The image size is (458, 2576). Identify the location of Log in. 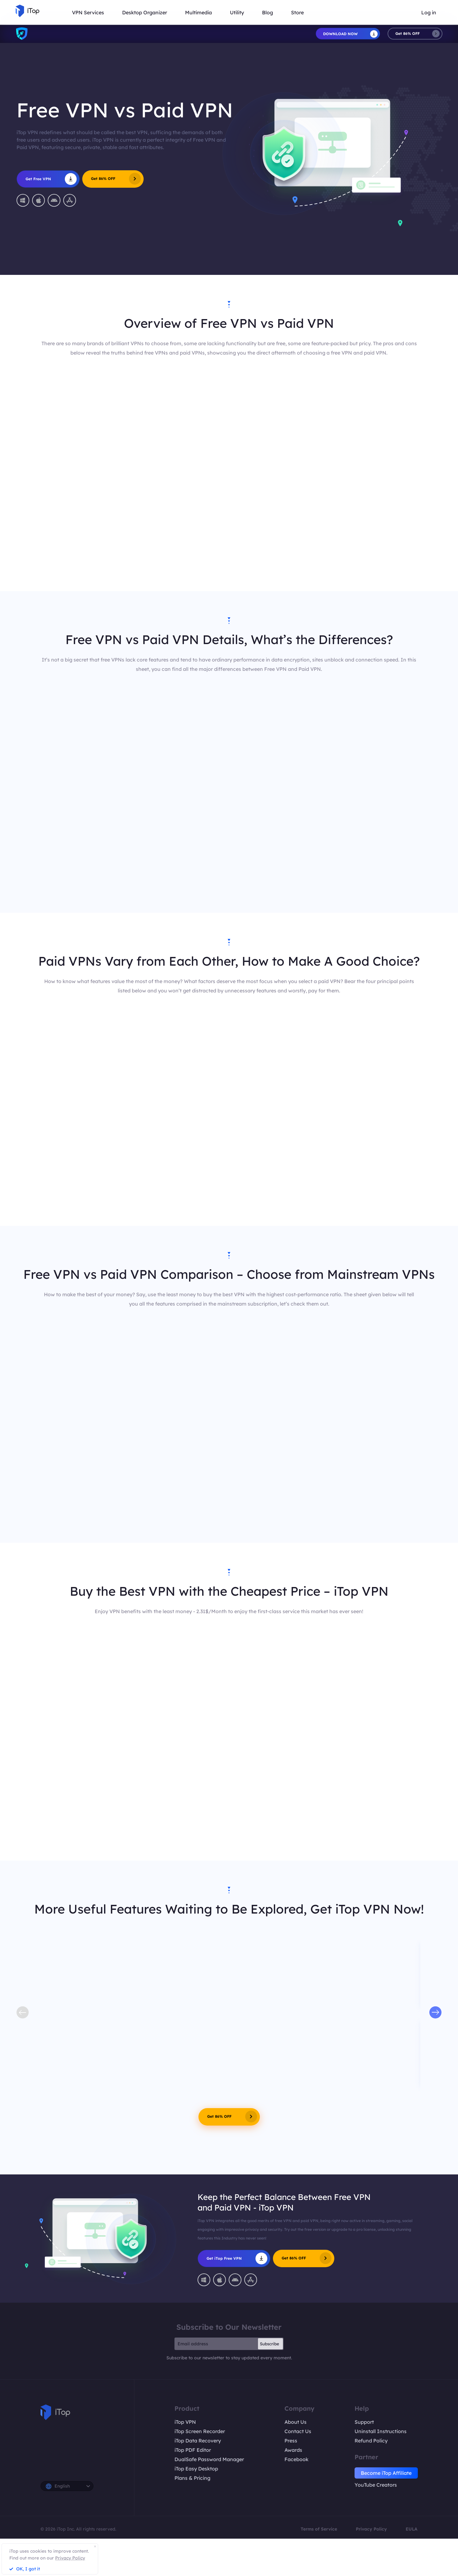
(428, 12).